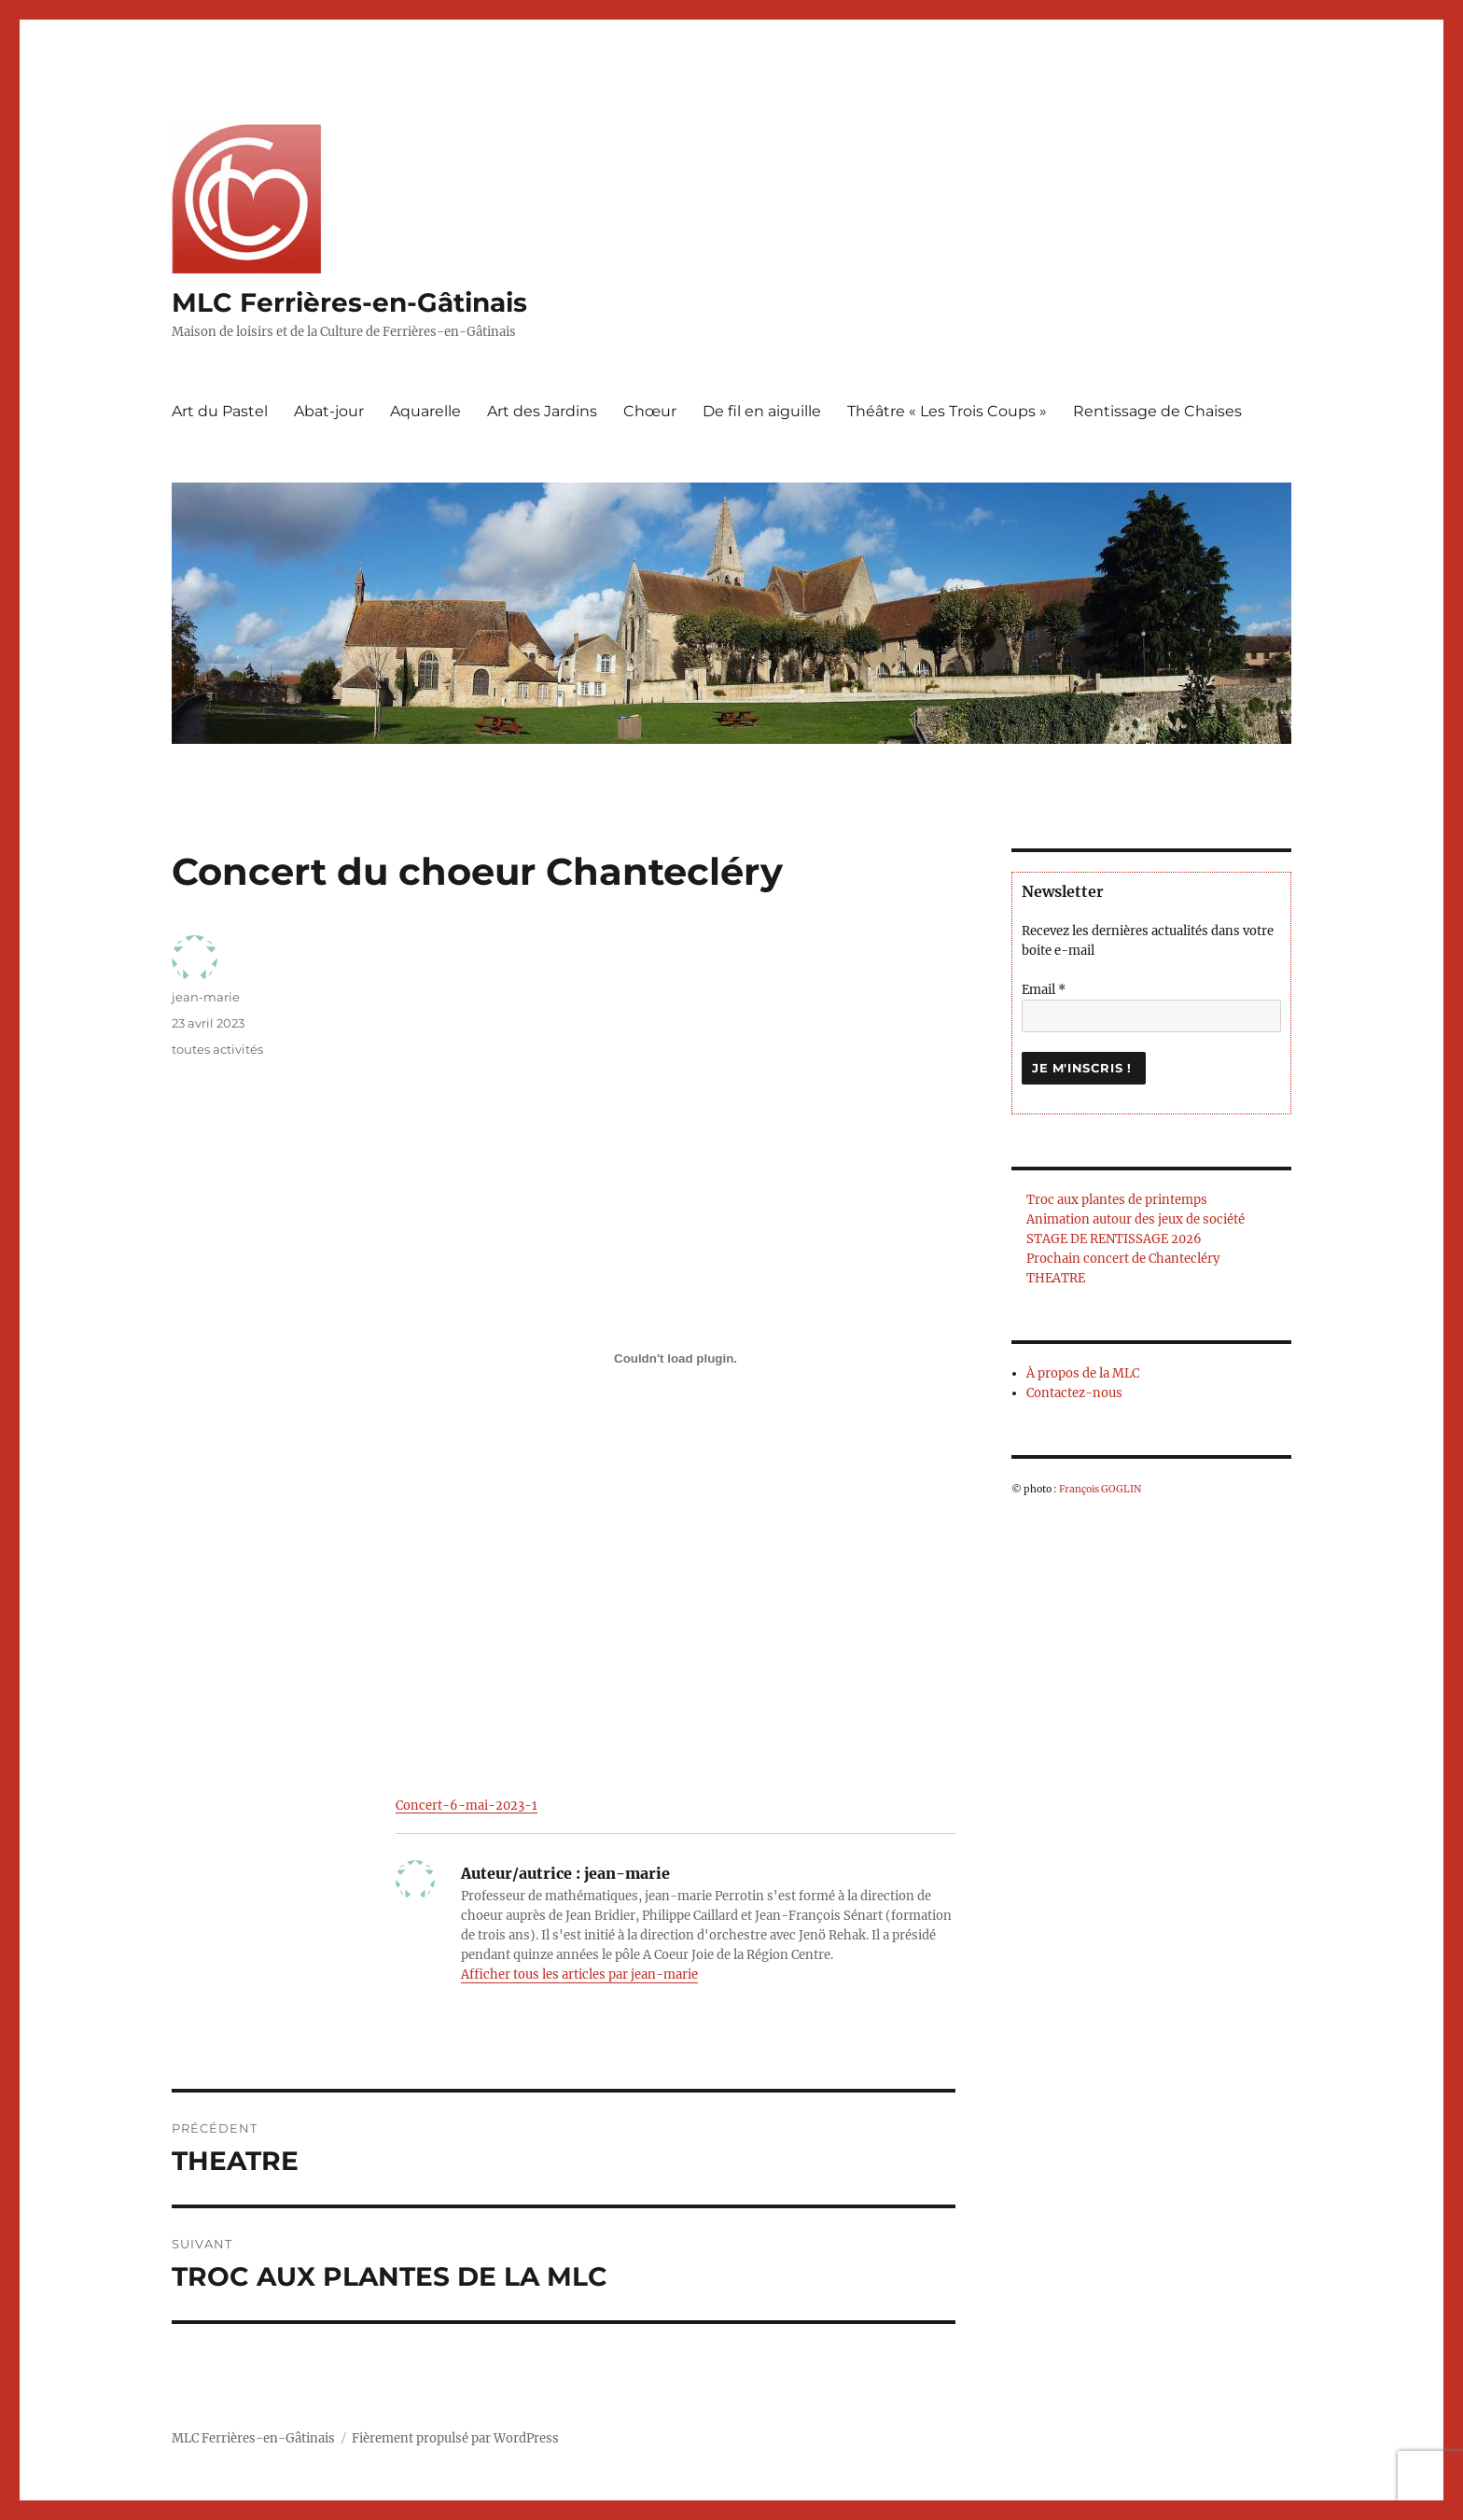  I want to click on toutes activités, so click(217, 1049).